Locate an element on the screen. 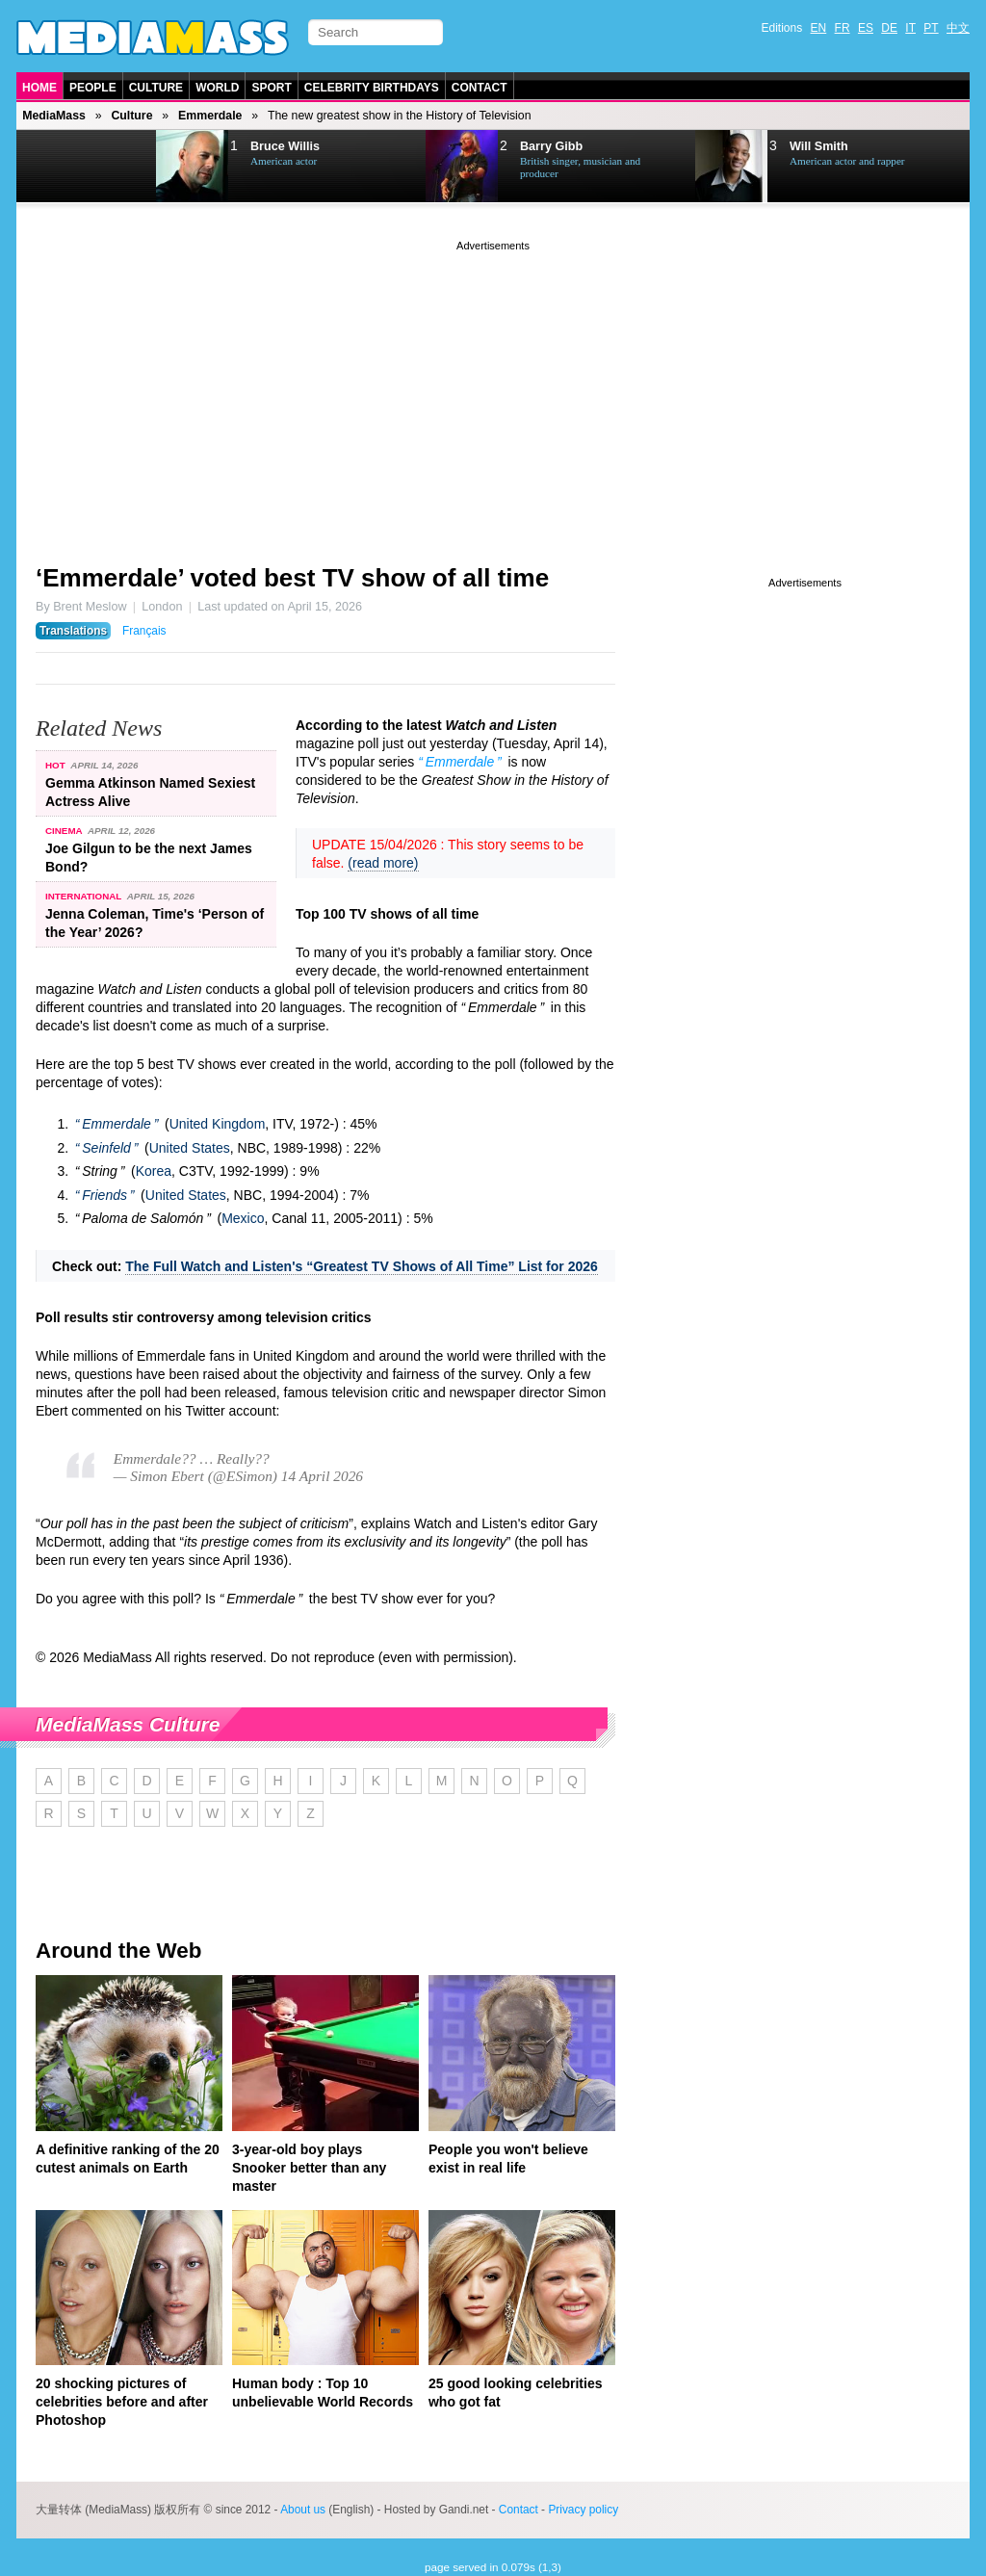 This screenshot has height=2576, width=986. Bruce Willis is located at coordinates (285, 146).